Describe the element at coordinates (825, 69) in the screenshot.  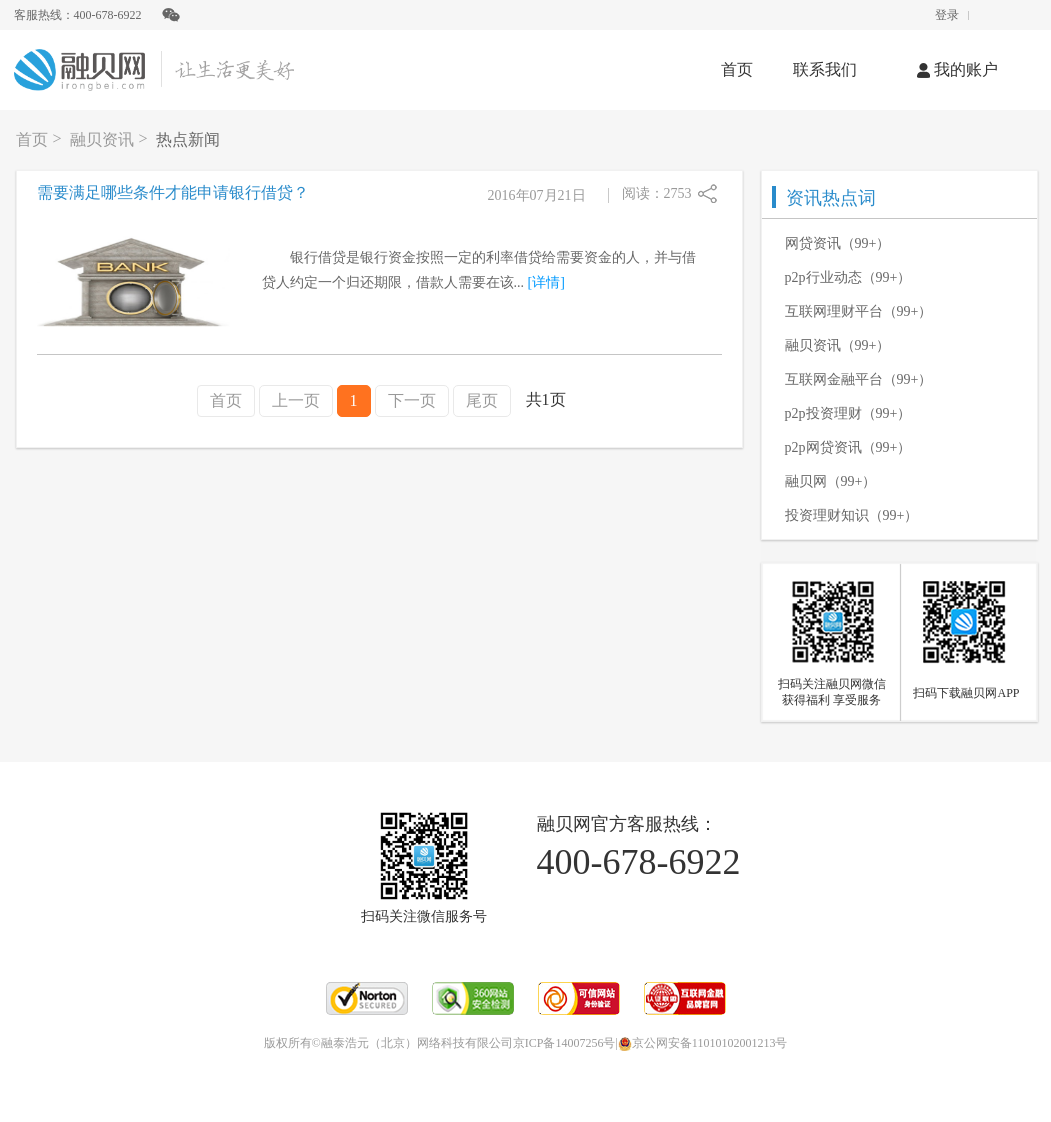
I see `联系我们` at that location.